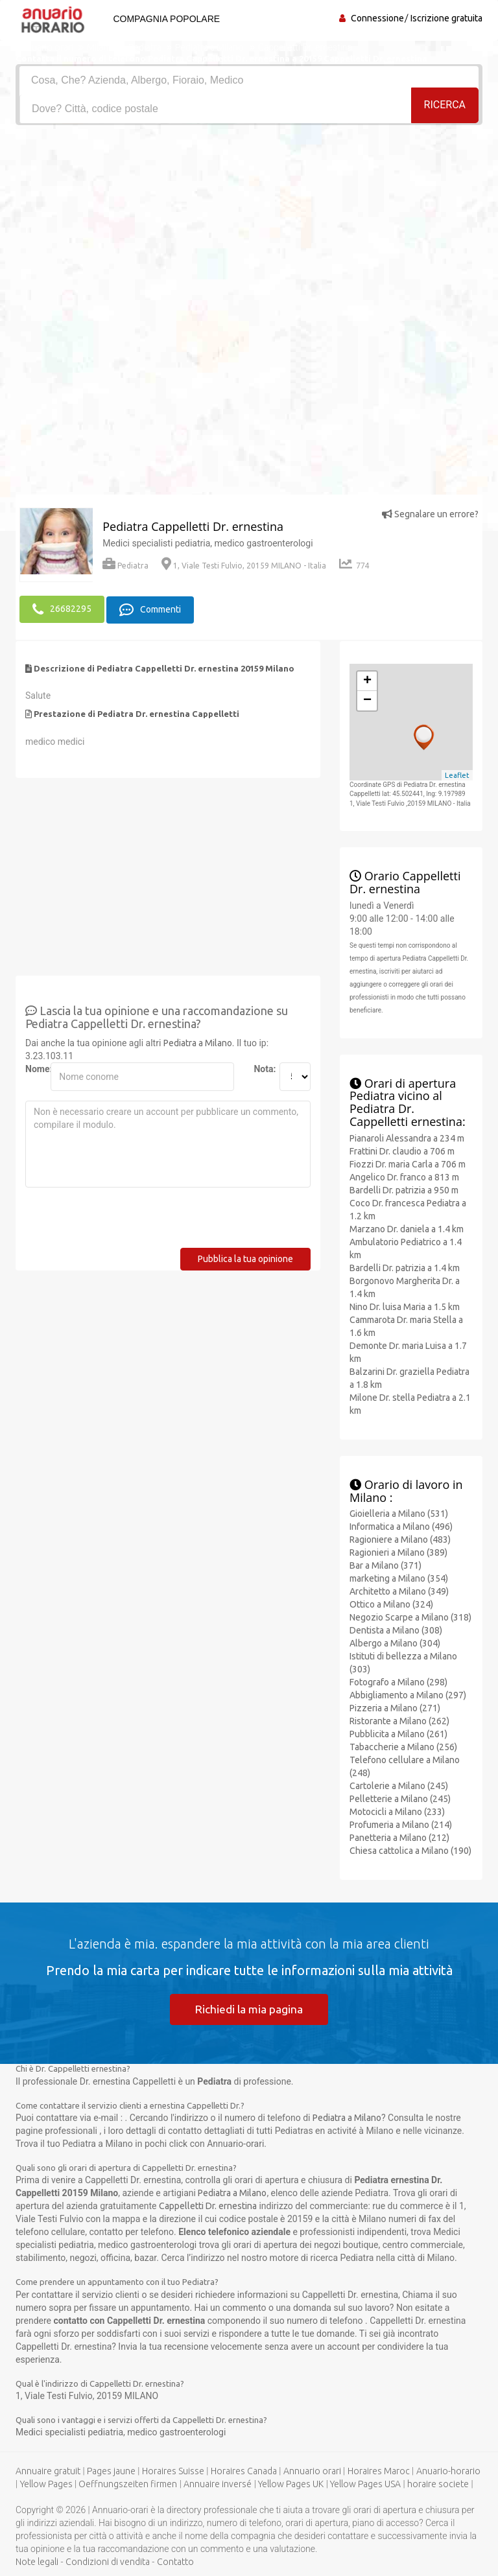 The width and height of the screenshot is (498, 2576). What do you see at coordinates (403, 1745) in the screenshot?
I see `Tabaccherie a Milano (256)` at bounding box center [403, 1745].